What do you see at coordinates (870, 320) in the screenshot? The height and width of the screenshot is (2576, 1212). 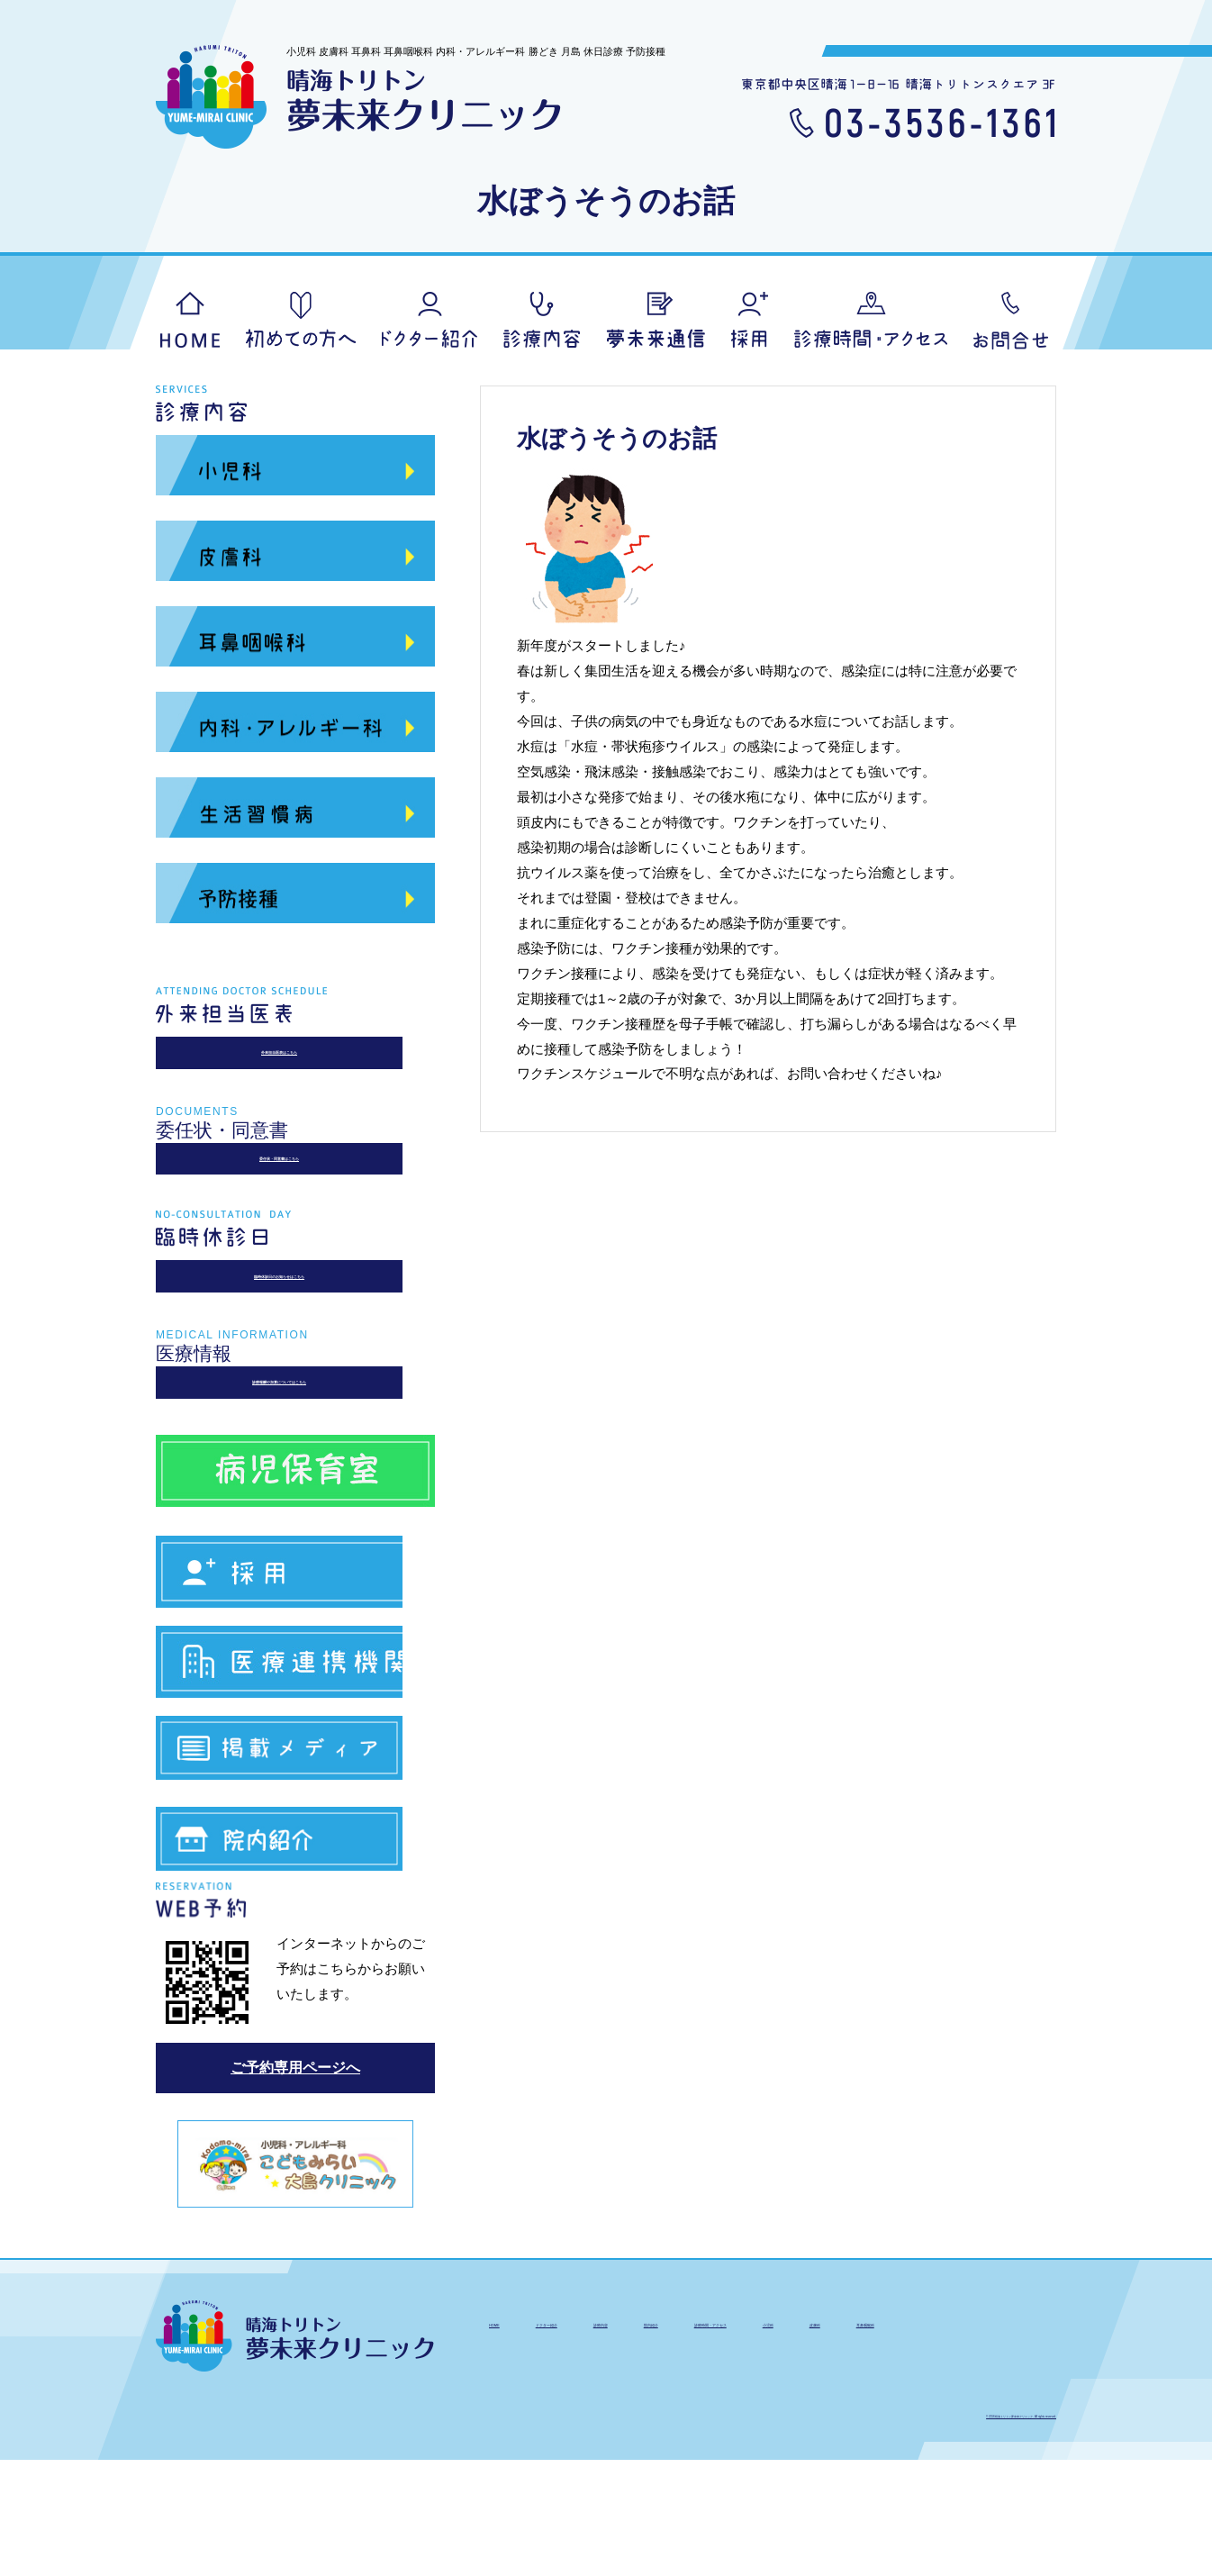 I see `アクセス・診療時間` at bounding box center [870, 320].